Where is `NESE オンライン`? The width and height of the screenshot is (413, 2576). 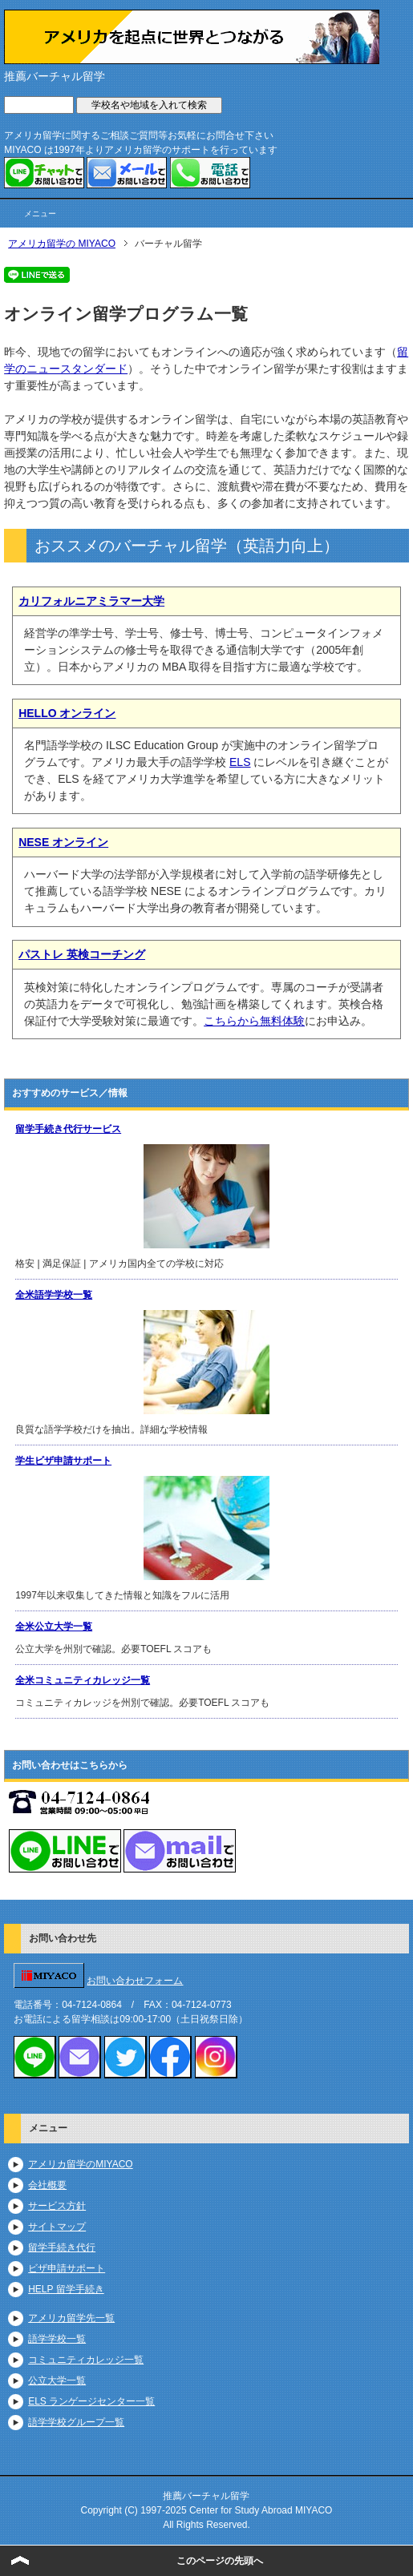 NESE オンライン is located at coordinates (63, 842).